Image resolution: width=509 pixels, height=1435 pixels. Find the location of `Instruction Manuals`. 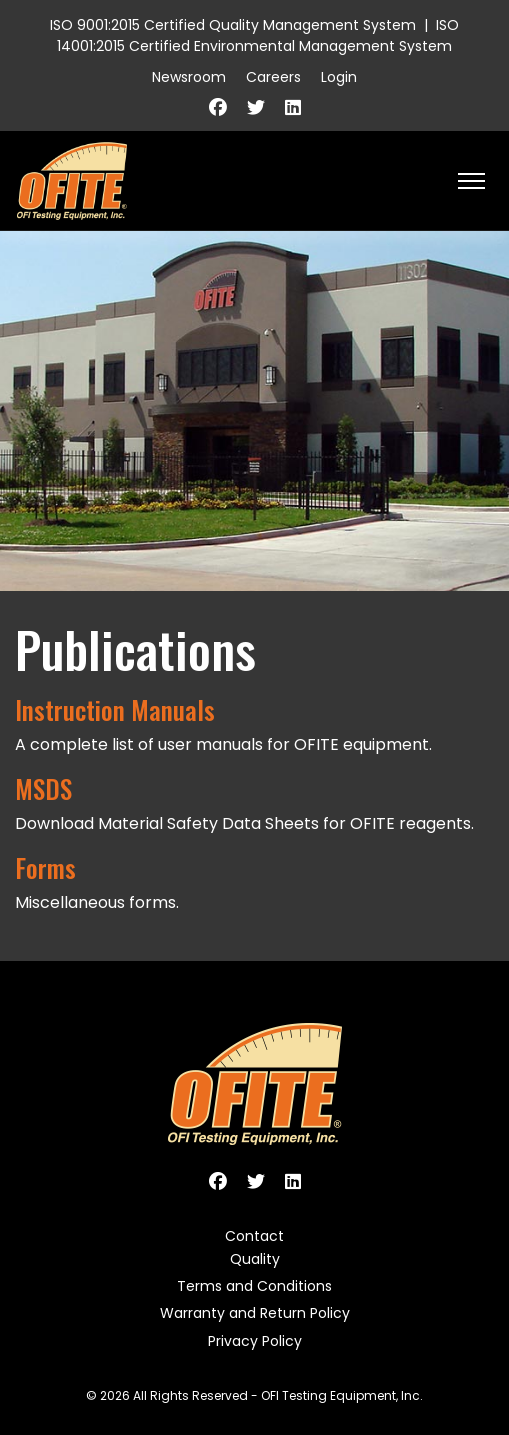

Instruction Manuals is located at coordinates (115, 709).